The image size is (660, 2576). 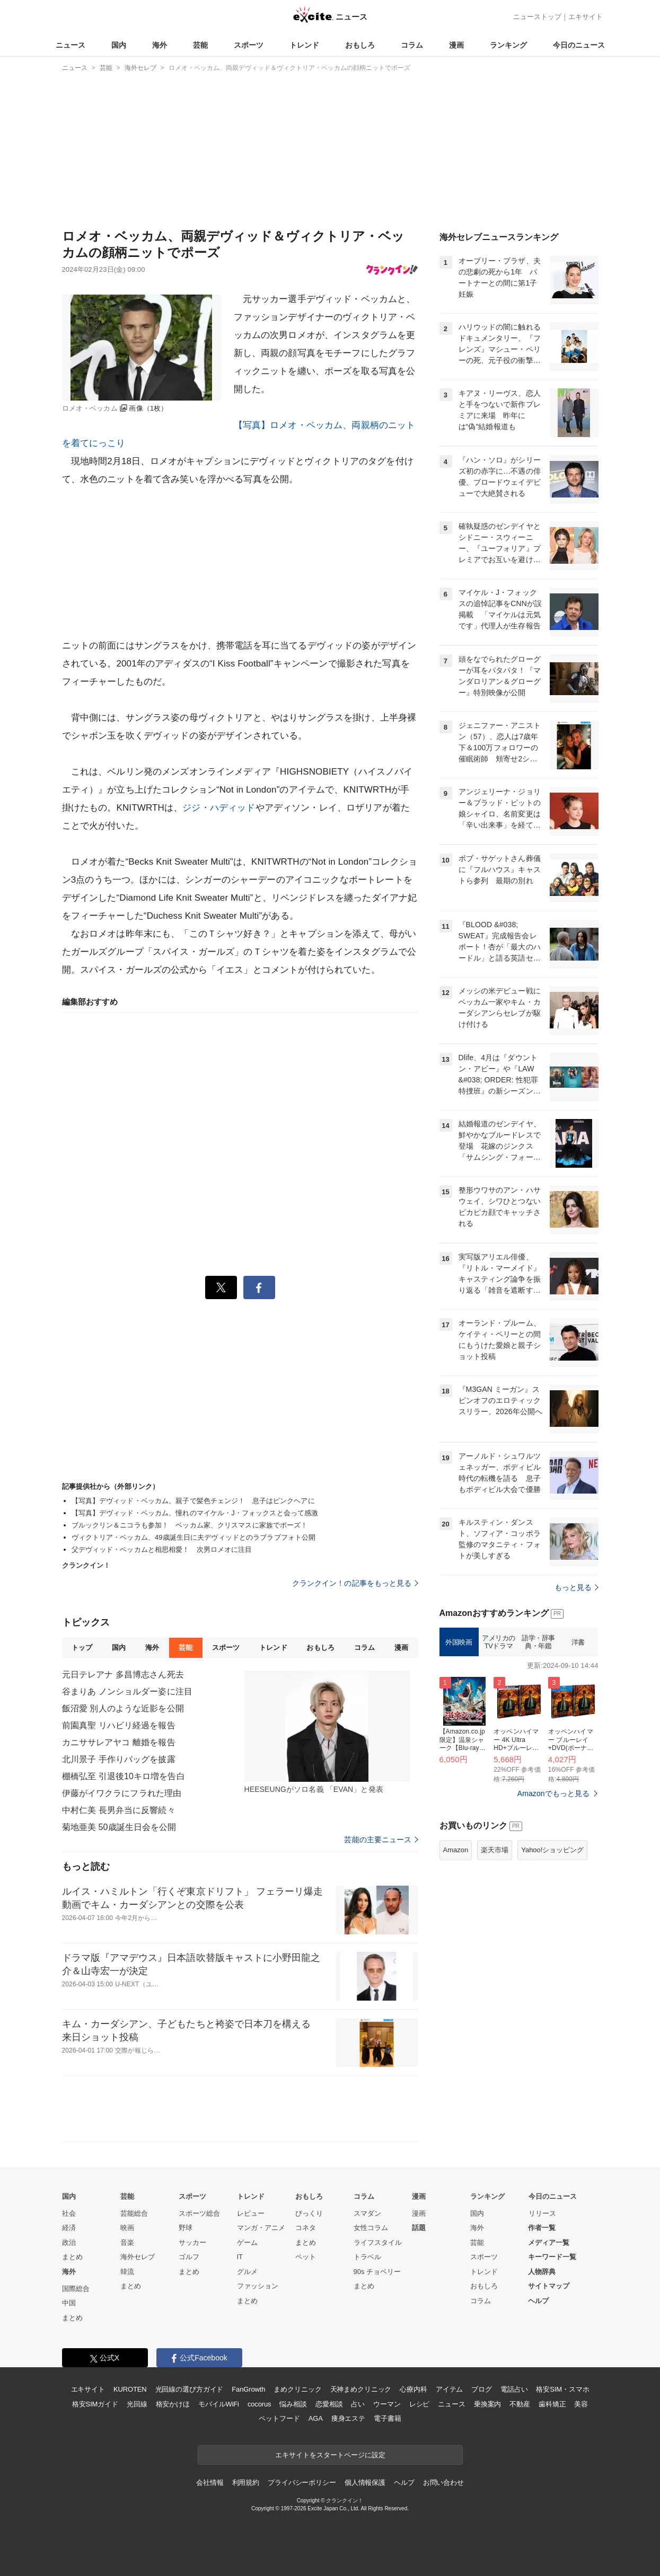 What do you see at coordinates (199, 2213) in the screenshot?
I see `スポーツ総合` at bounding box center [199, 2213].